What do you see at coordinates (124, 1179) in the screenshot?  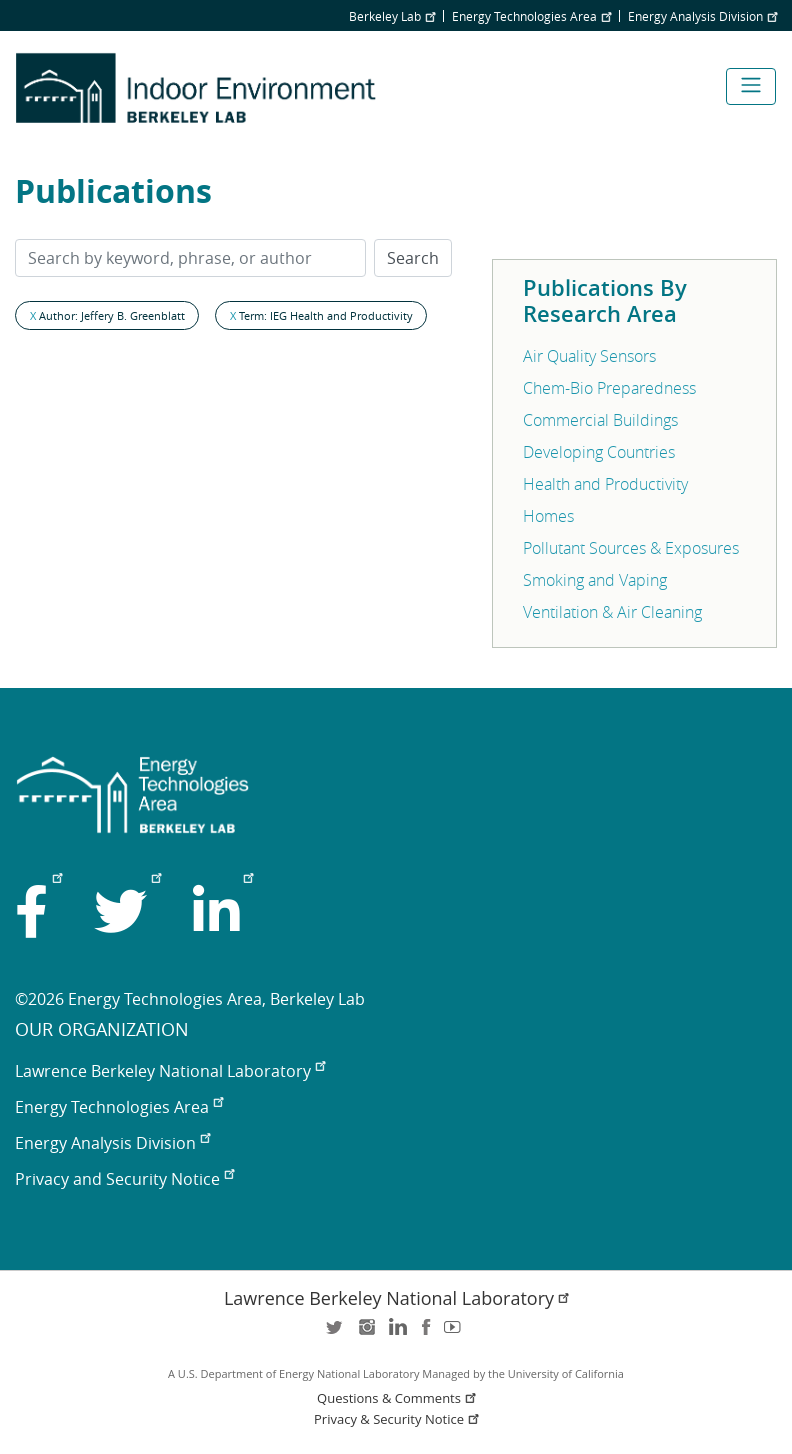 I see `Privacy and Security Notice` at bounding box center [124, 1179].